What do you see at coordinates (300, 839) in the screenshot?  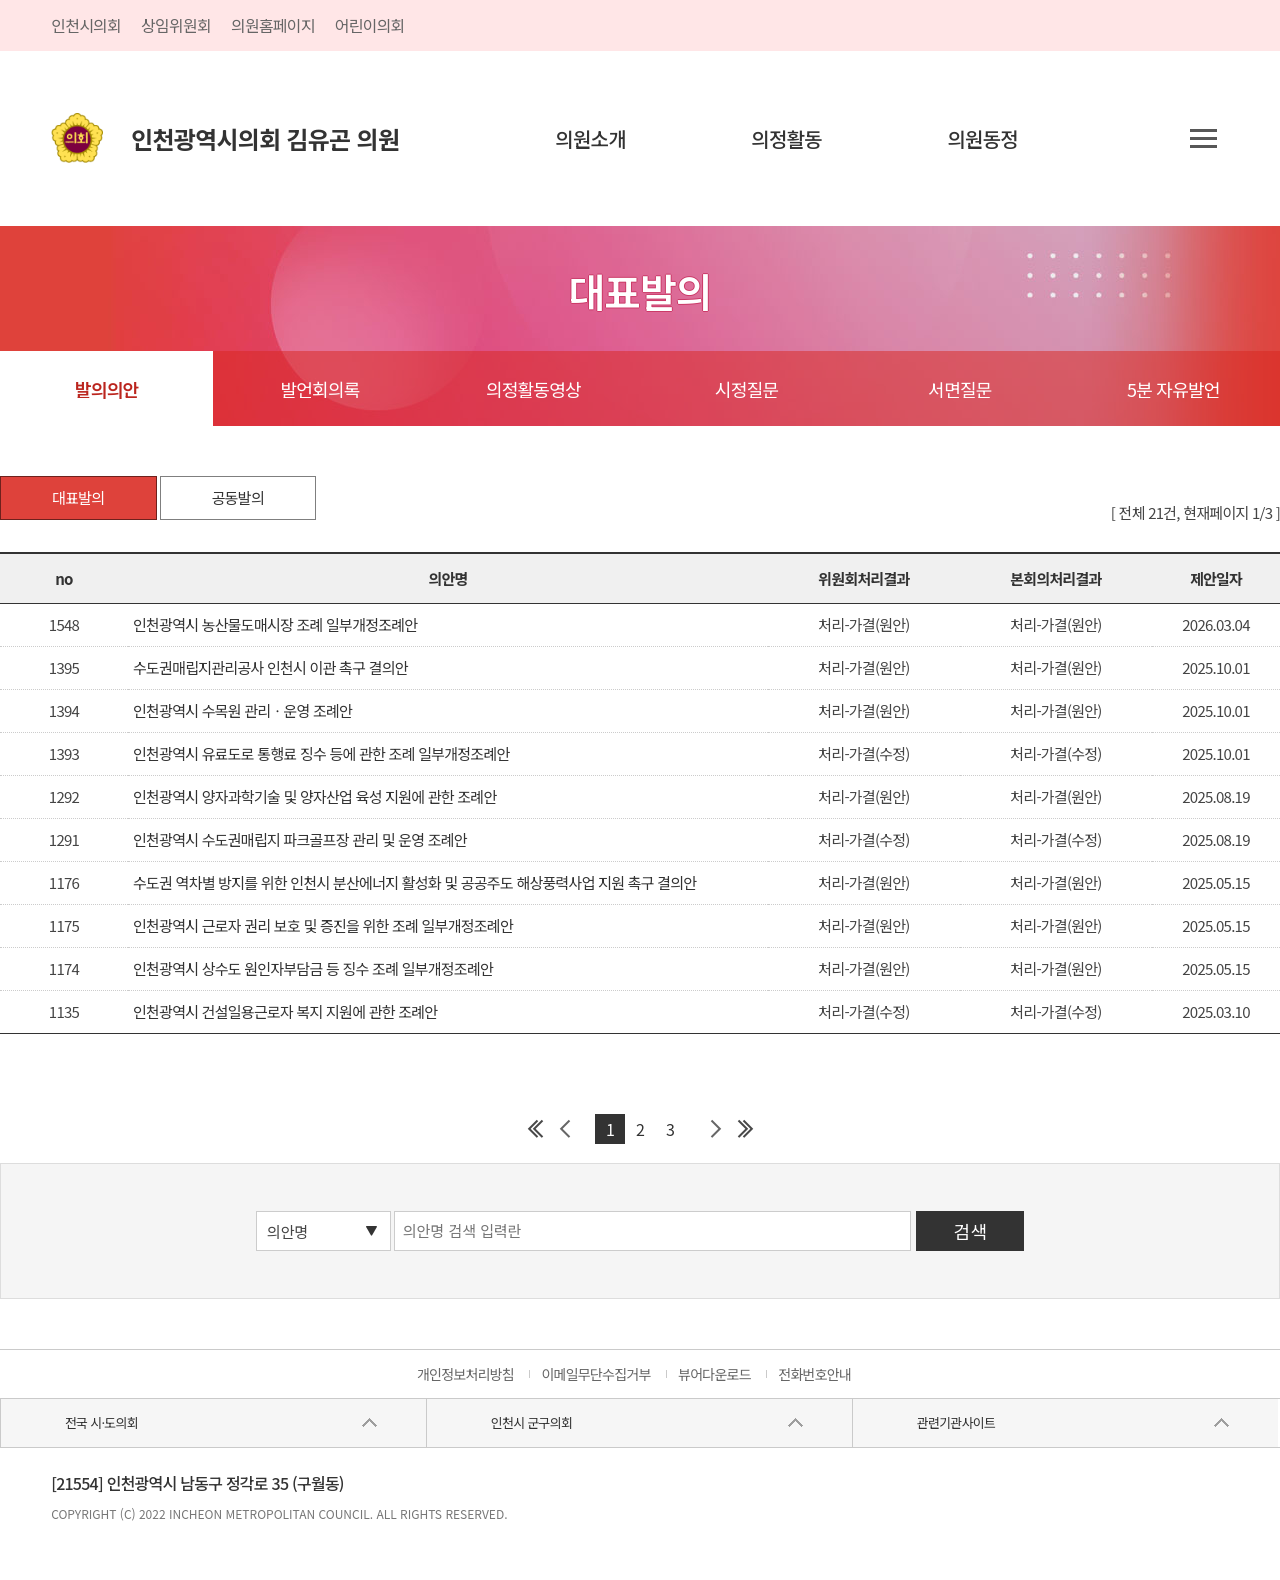 I see `인천광역시 수도권매립지 파크골프장 관리 및 운영 조례안` at bounding box center [300, 839].